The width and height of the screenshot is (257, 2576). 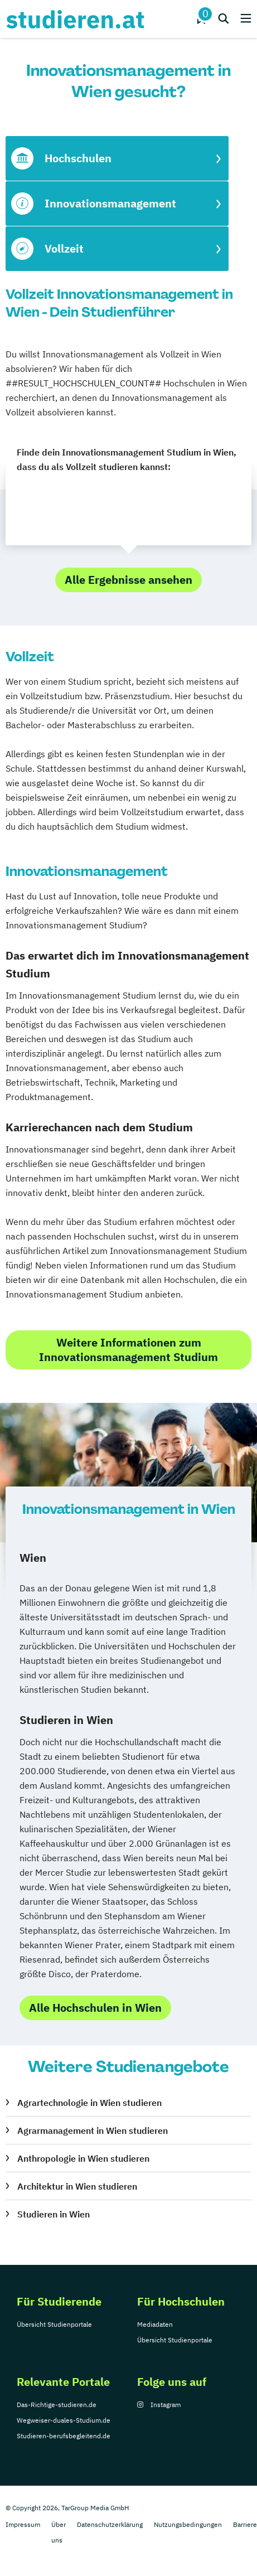 What do you see at coordinates (155, 2324) in the screenshot?
I see `Mediadaten` at bounding box center [155, 2324].